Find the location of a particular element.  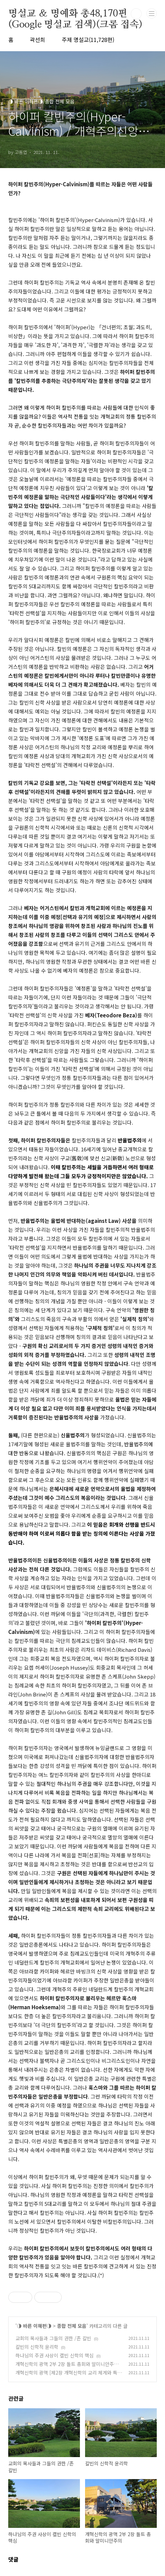

종합 전체 모음 is located at coordinates (71, 2325).